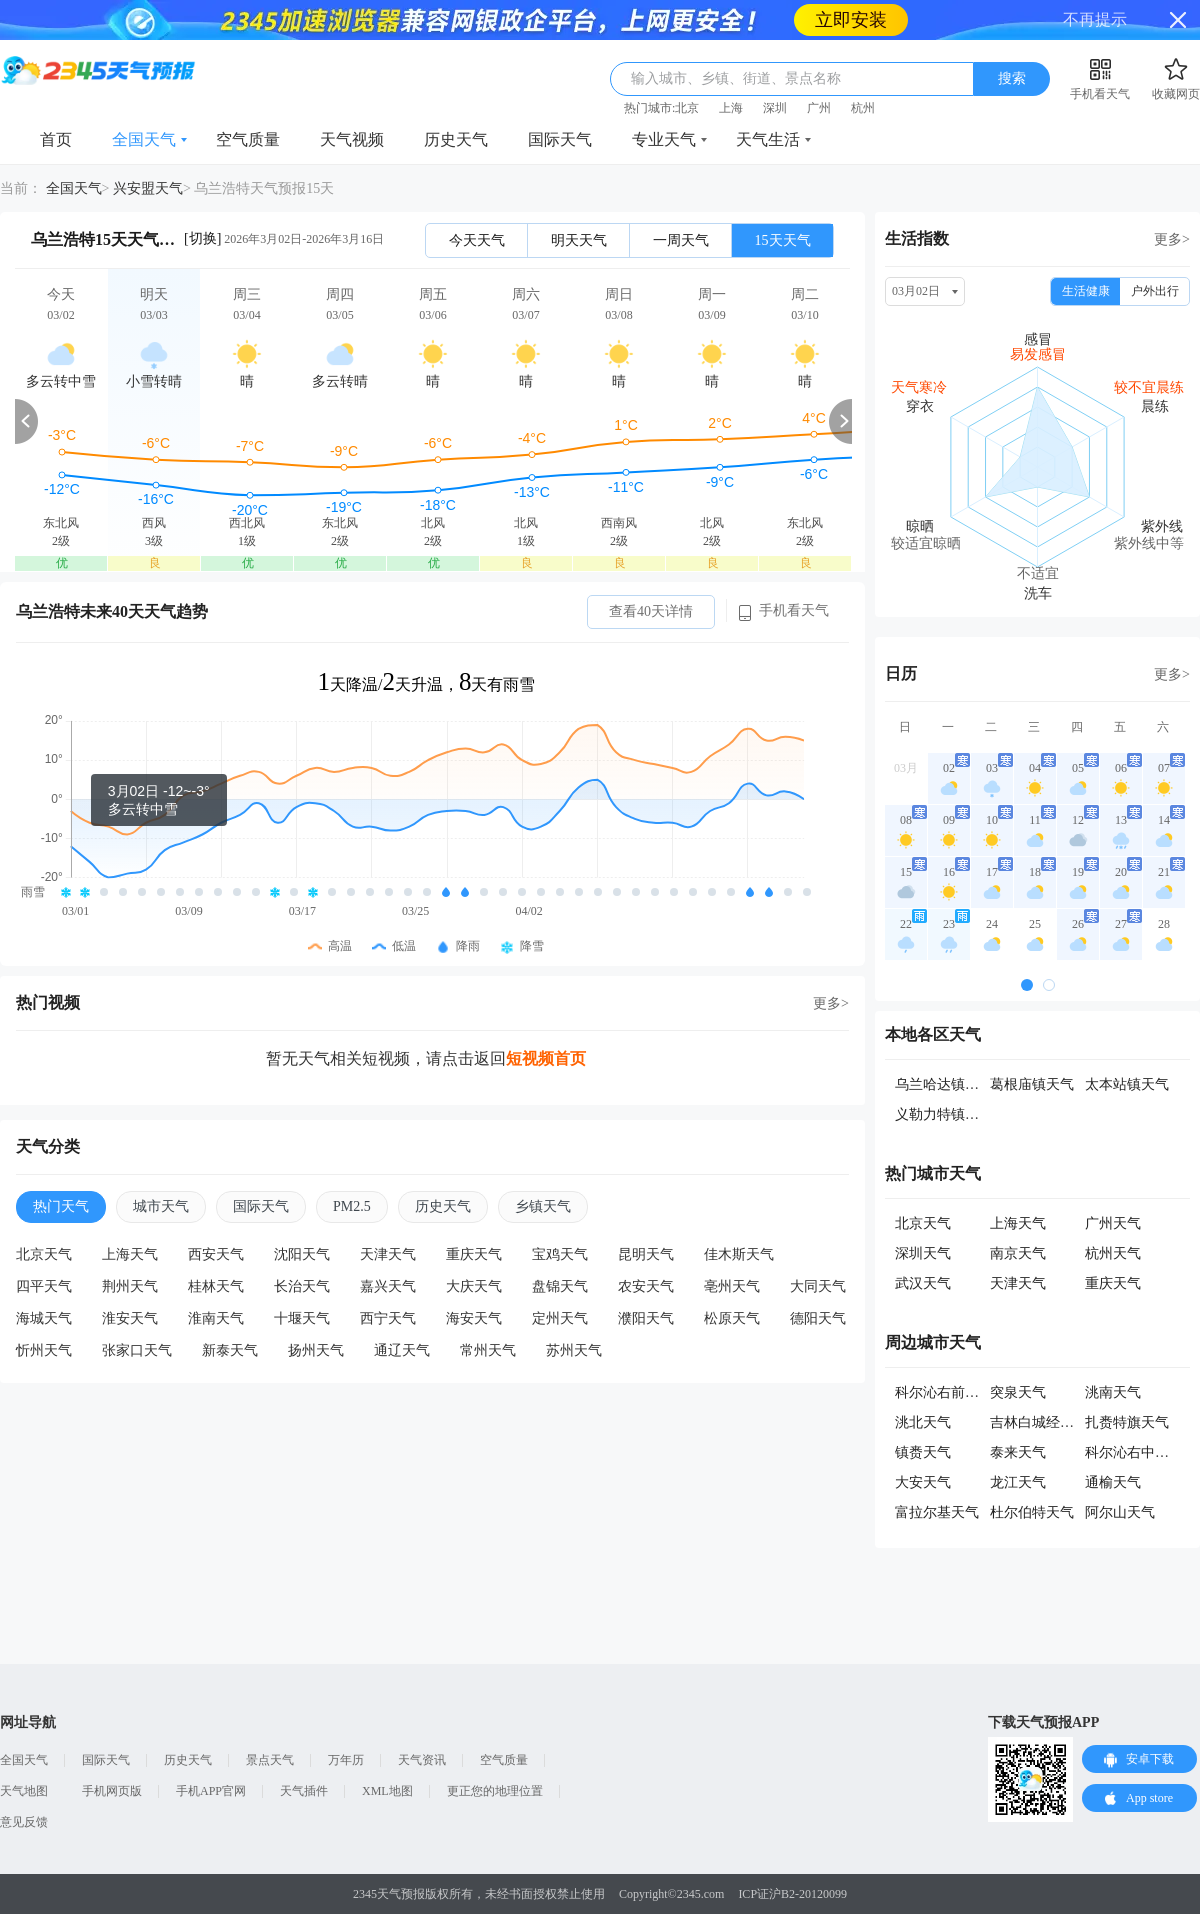  I want to click on 盘锦天气, so click(560, 1286).